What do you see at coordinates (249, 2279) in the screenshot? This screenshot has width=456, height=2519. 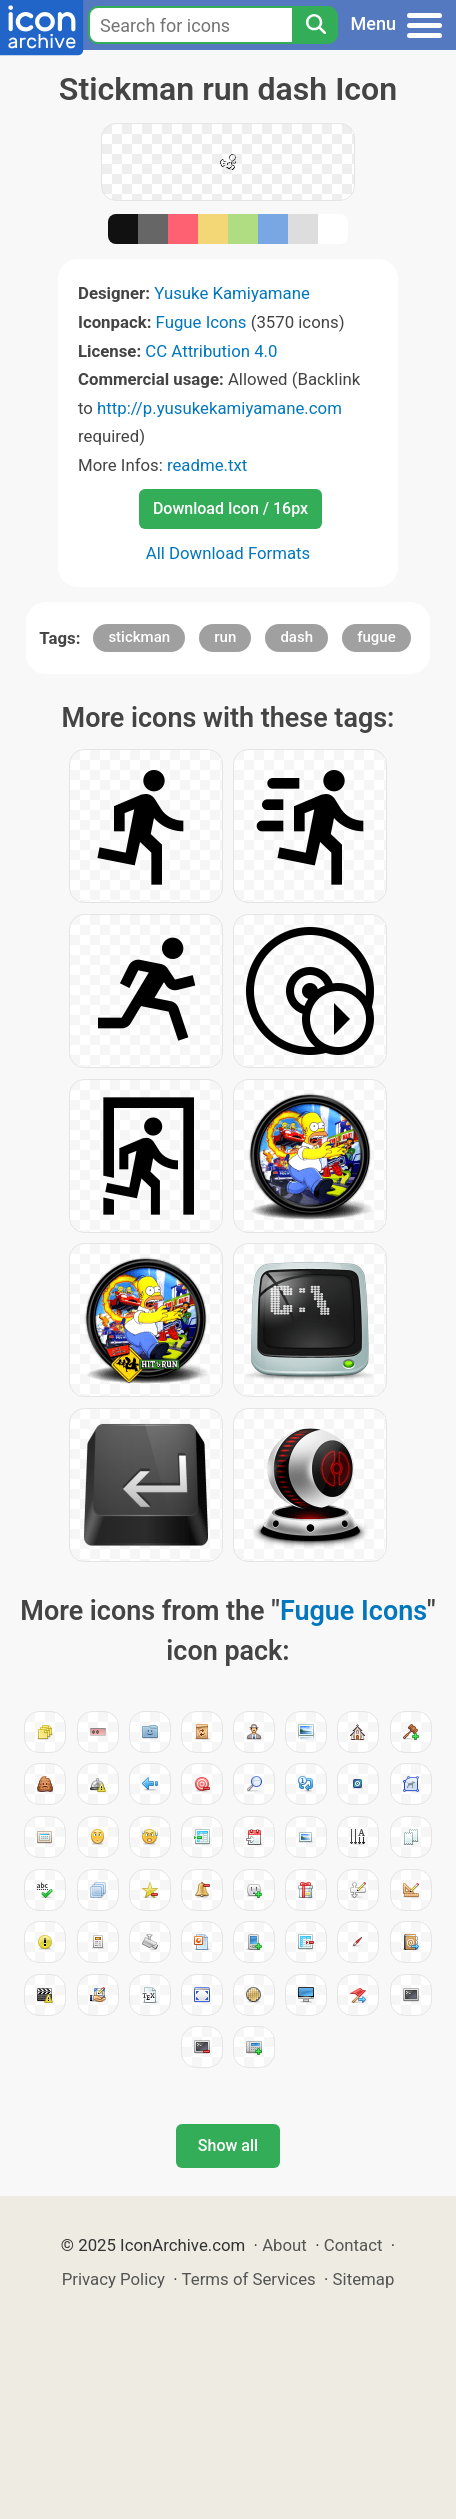 I see `Terms of Services` at bounding box center [249, 2279].